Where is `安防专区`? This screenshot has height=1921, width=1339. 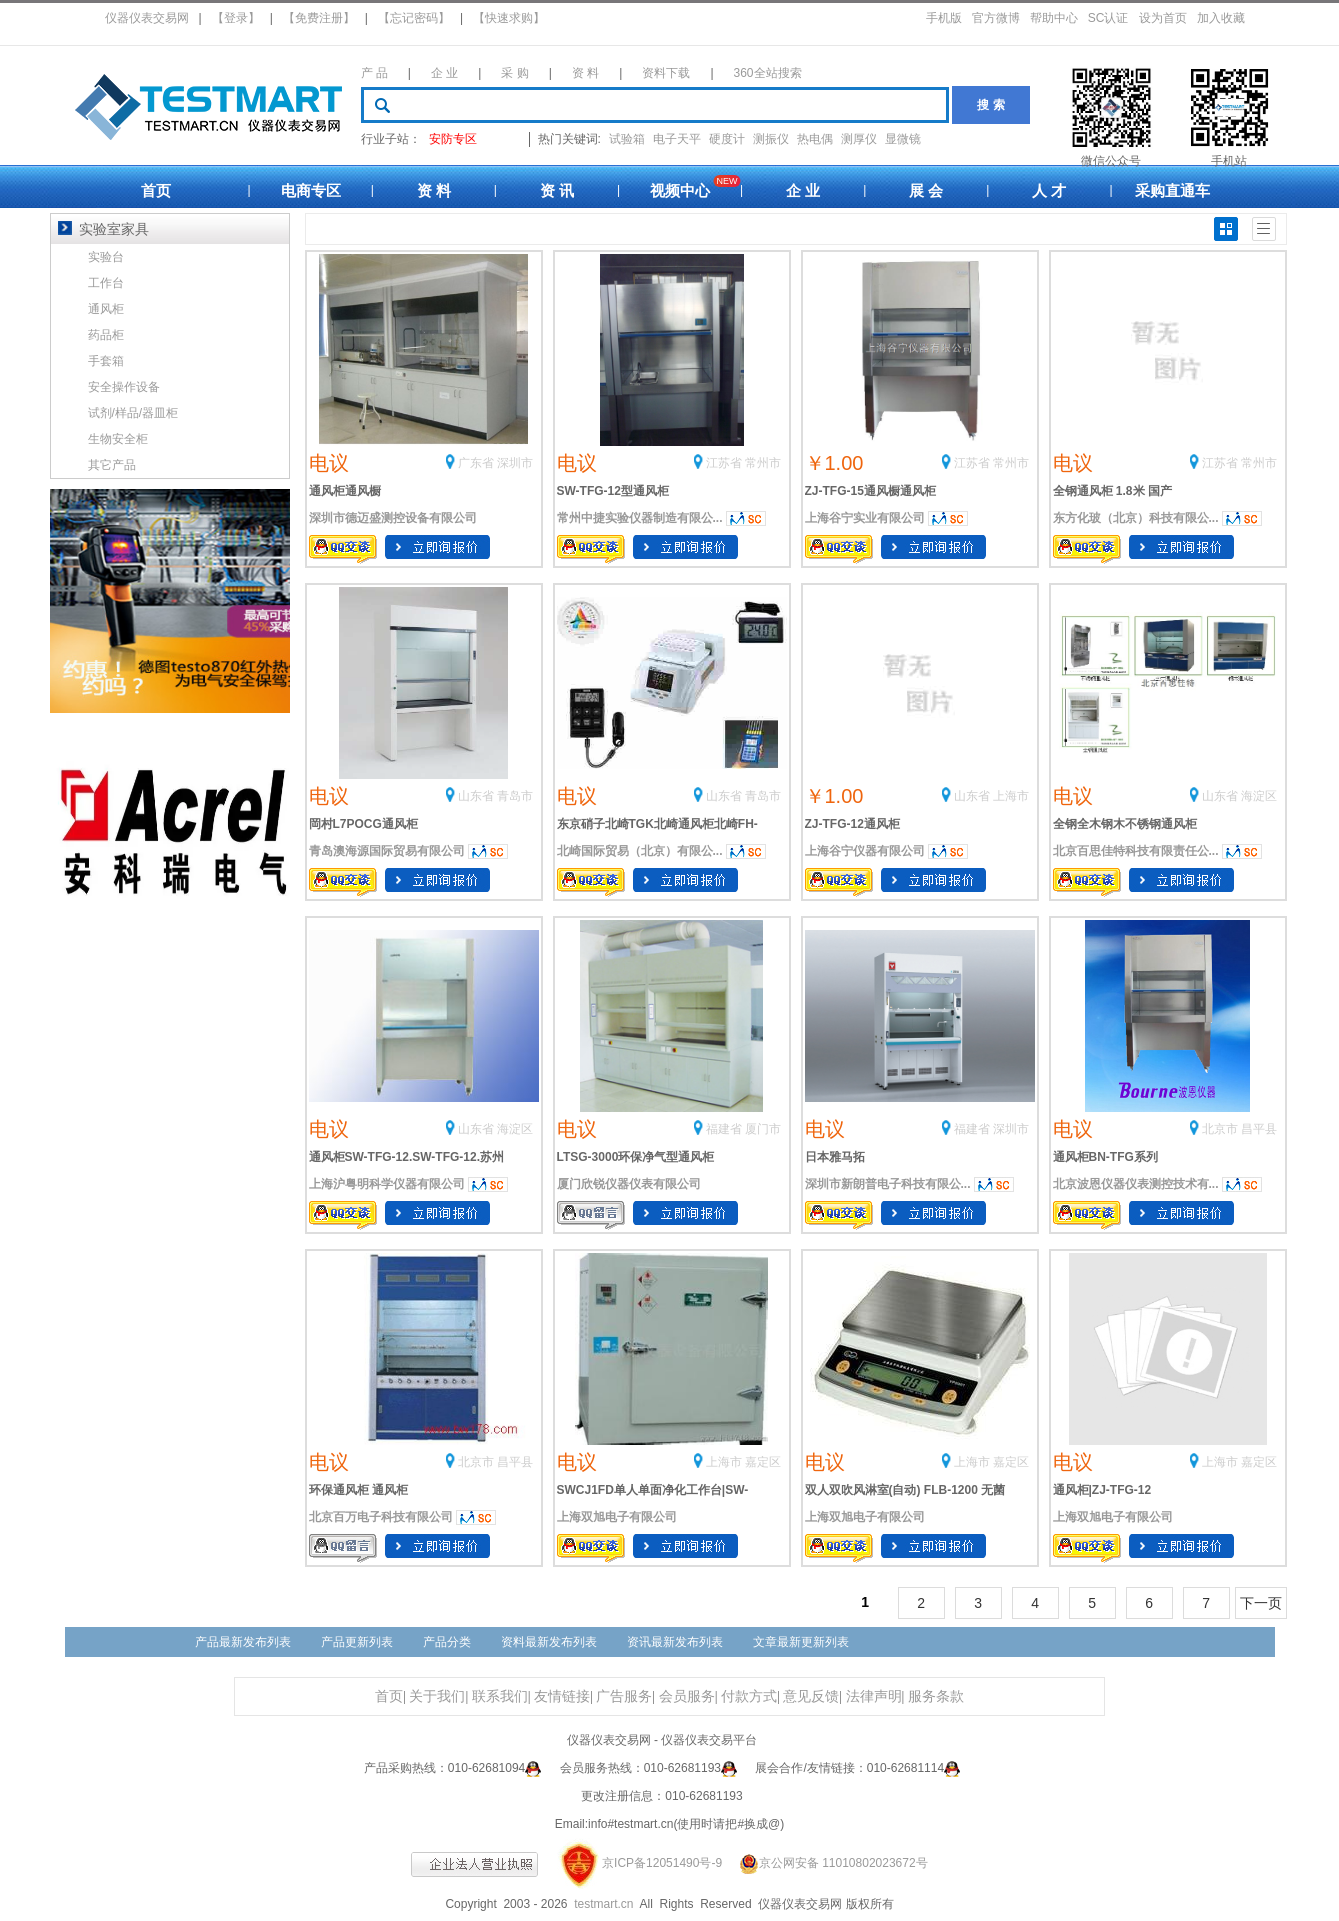 安防专区 is located at coordinates (453, 139).